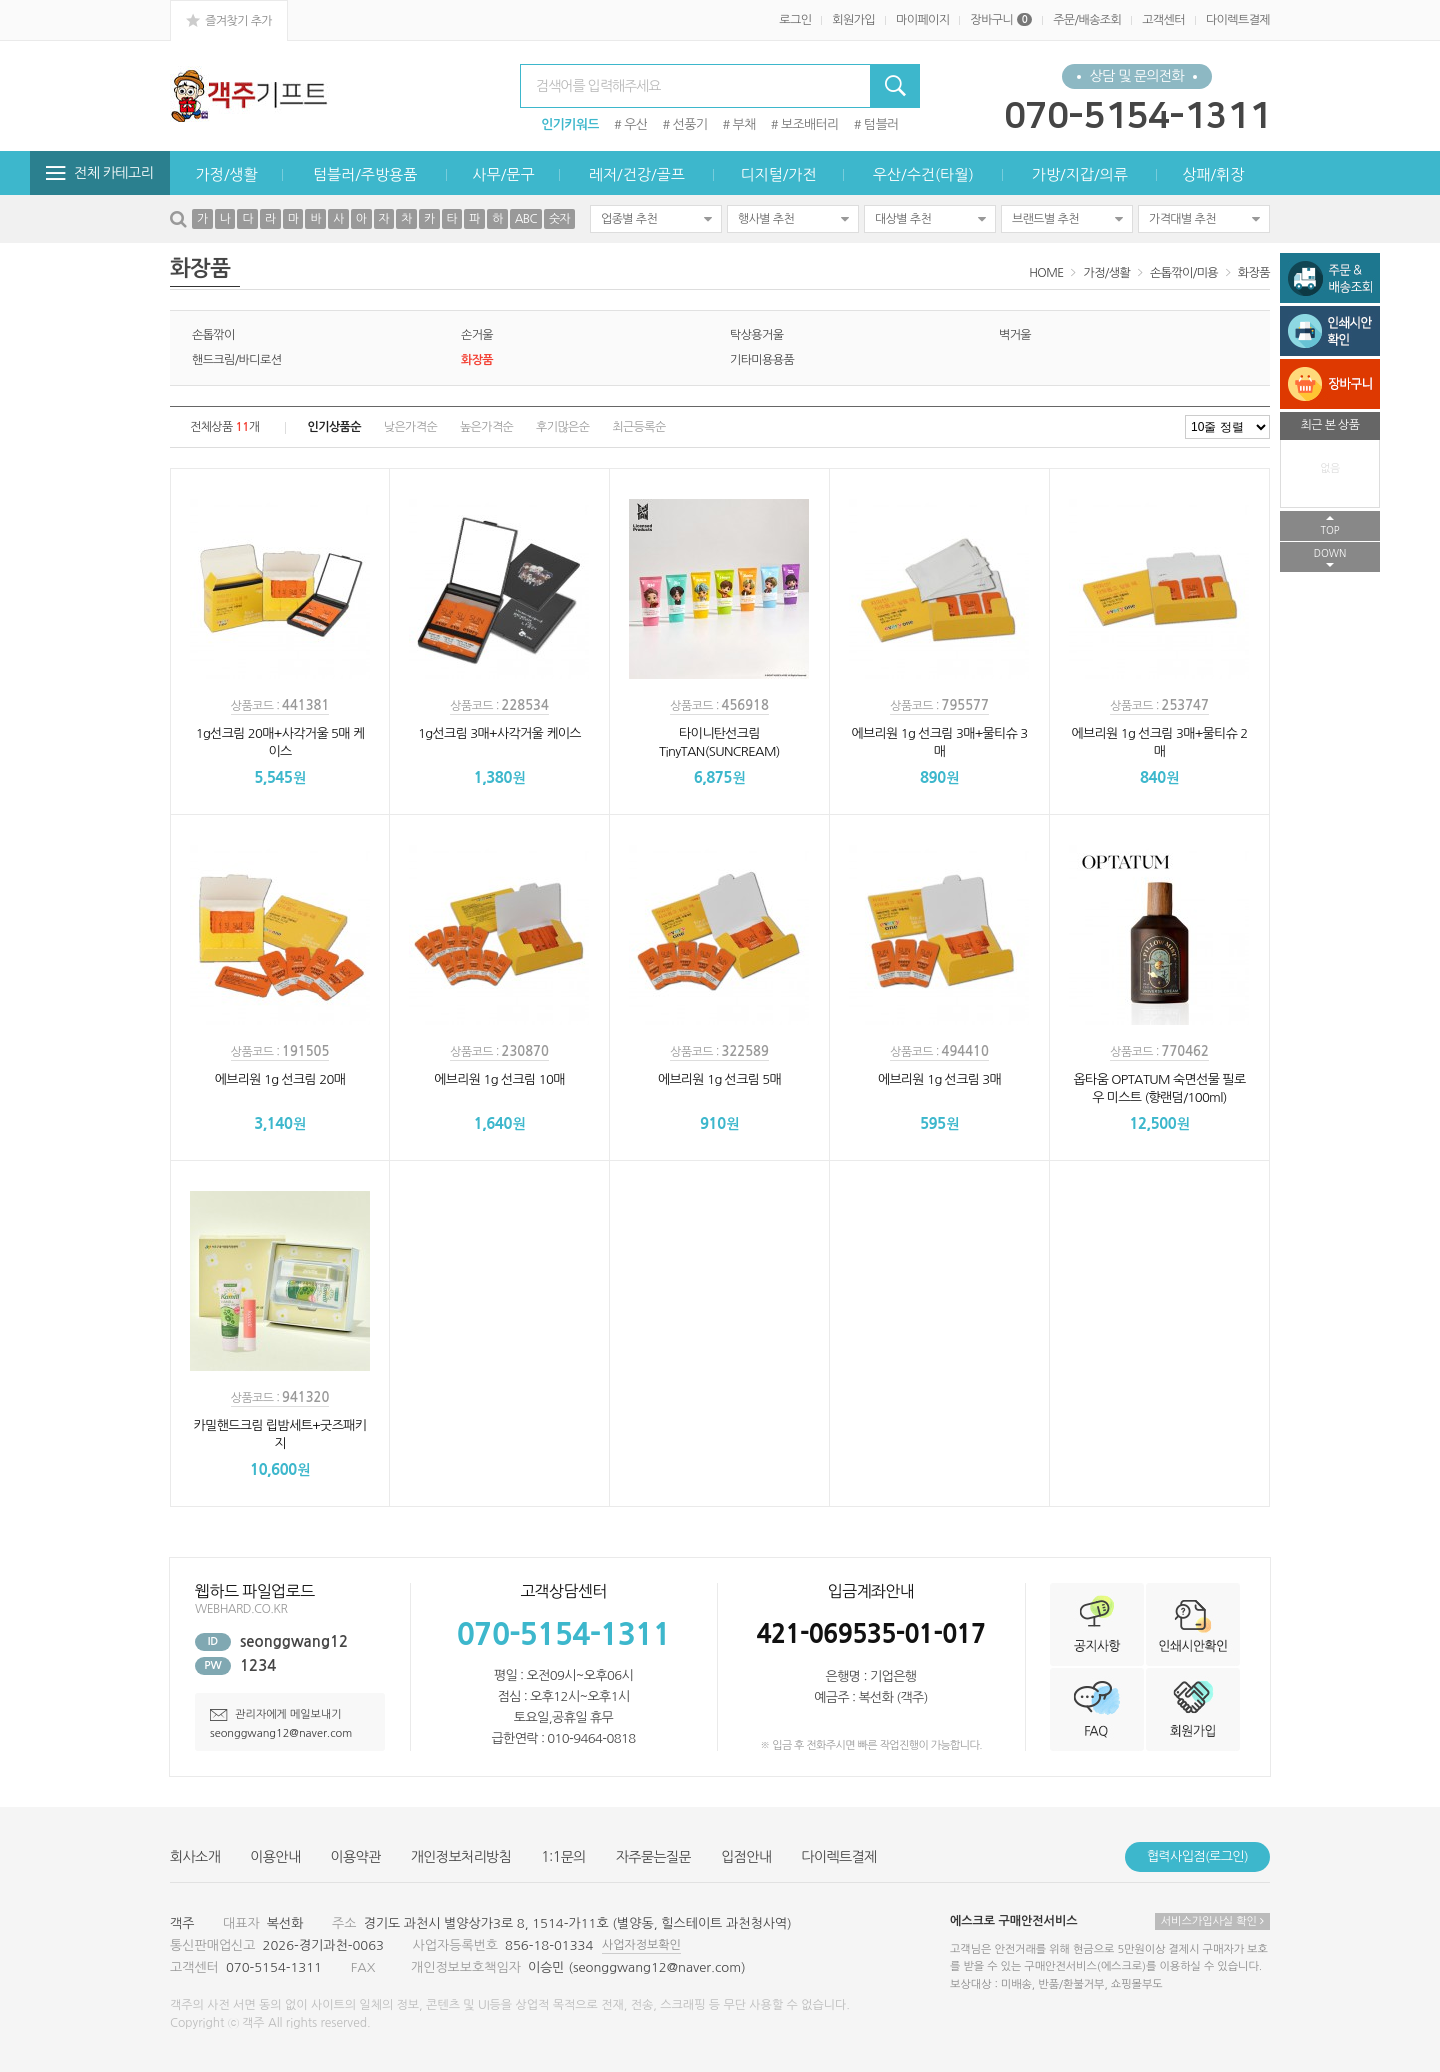 The width and height of the screenshot is (1440, 2072). I want to click on 관리자에게 메일보내기, so click(276, 1714).